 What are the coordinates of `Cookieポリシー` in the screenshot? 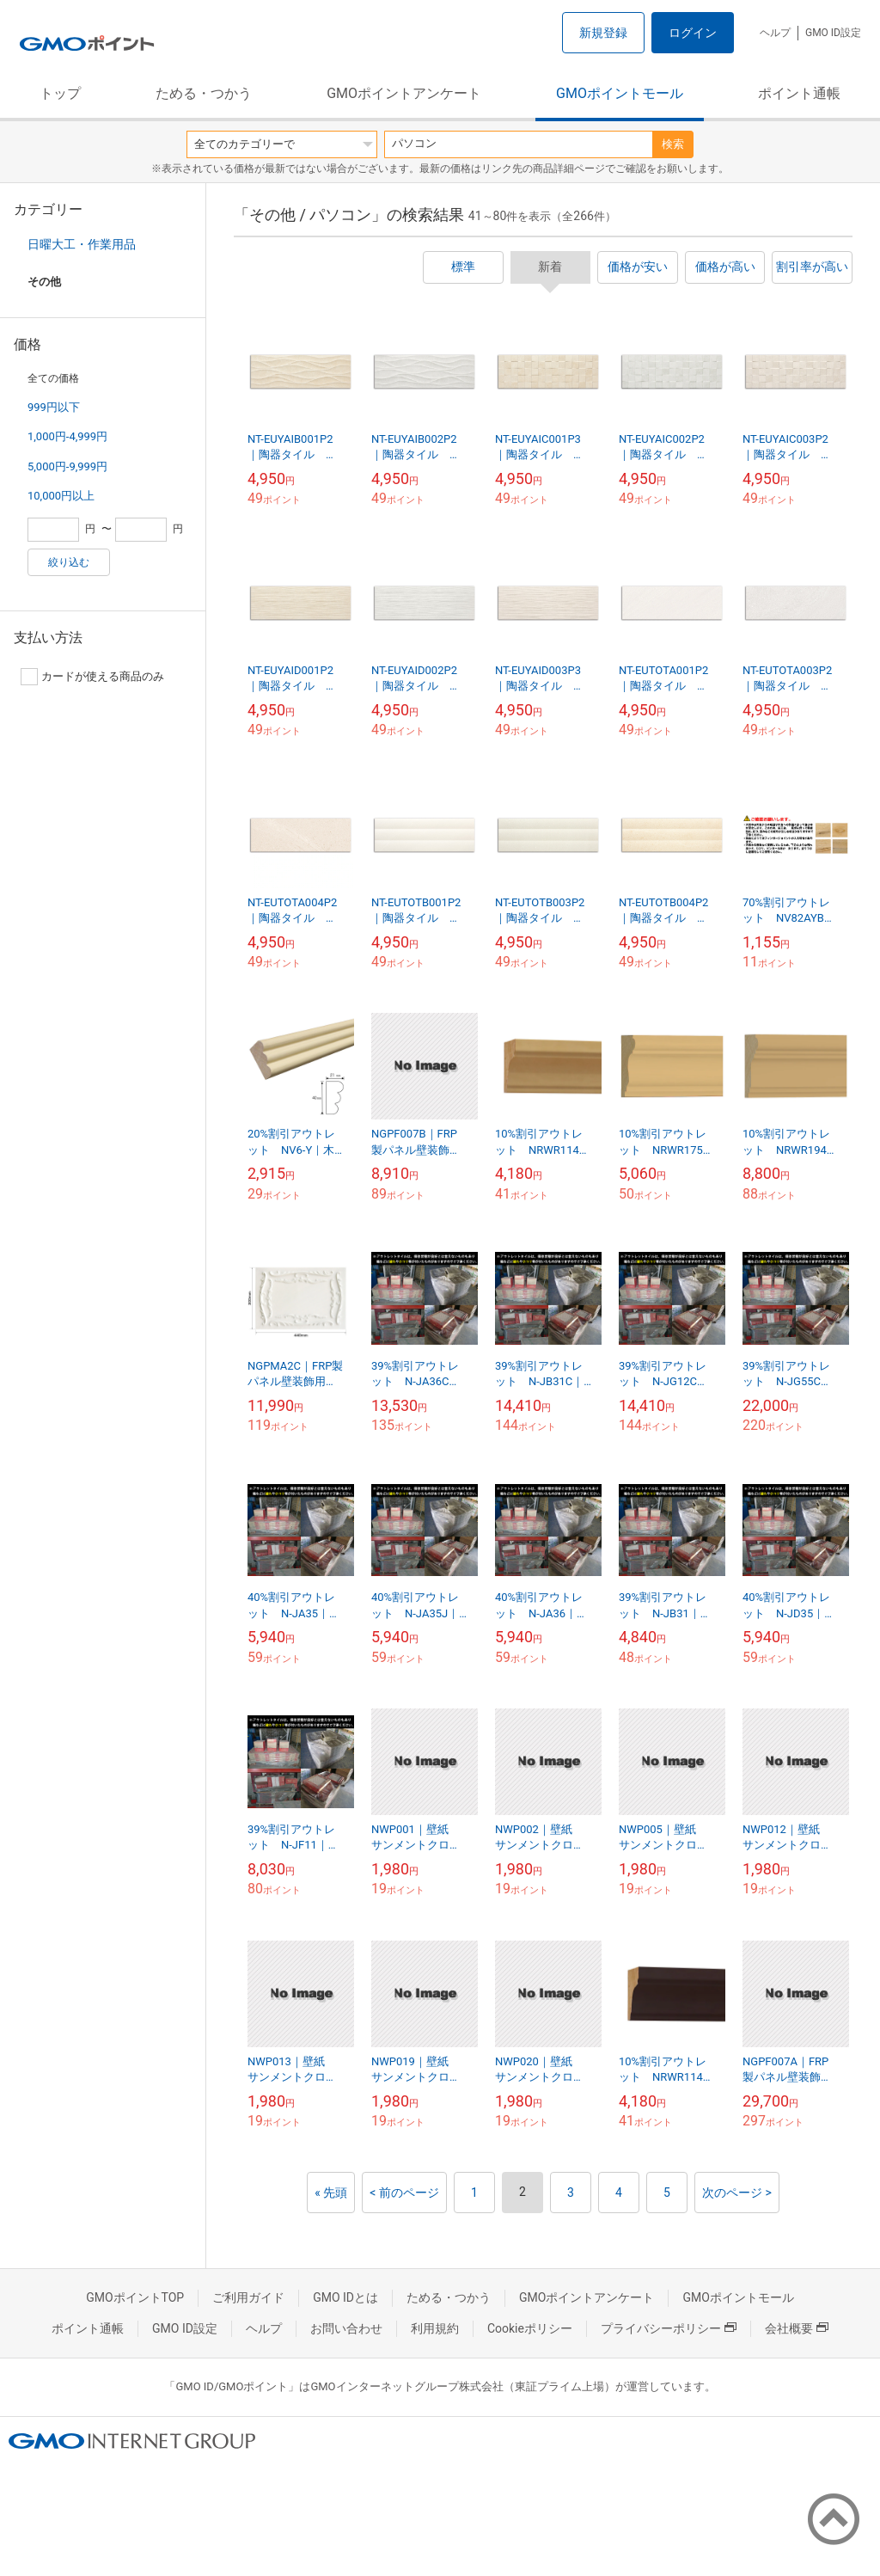 It's located at (529, 2328).